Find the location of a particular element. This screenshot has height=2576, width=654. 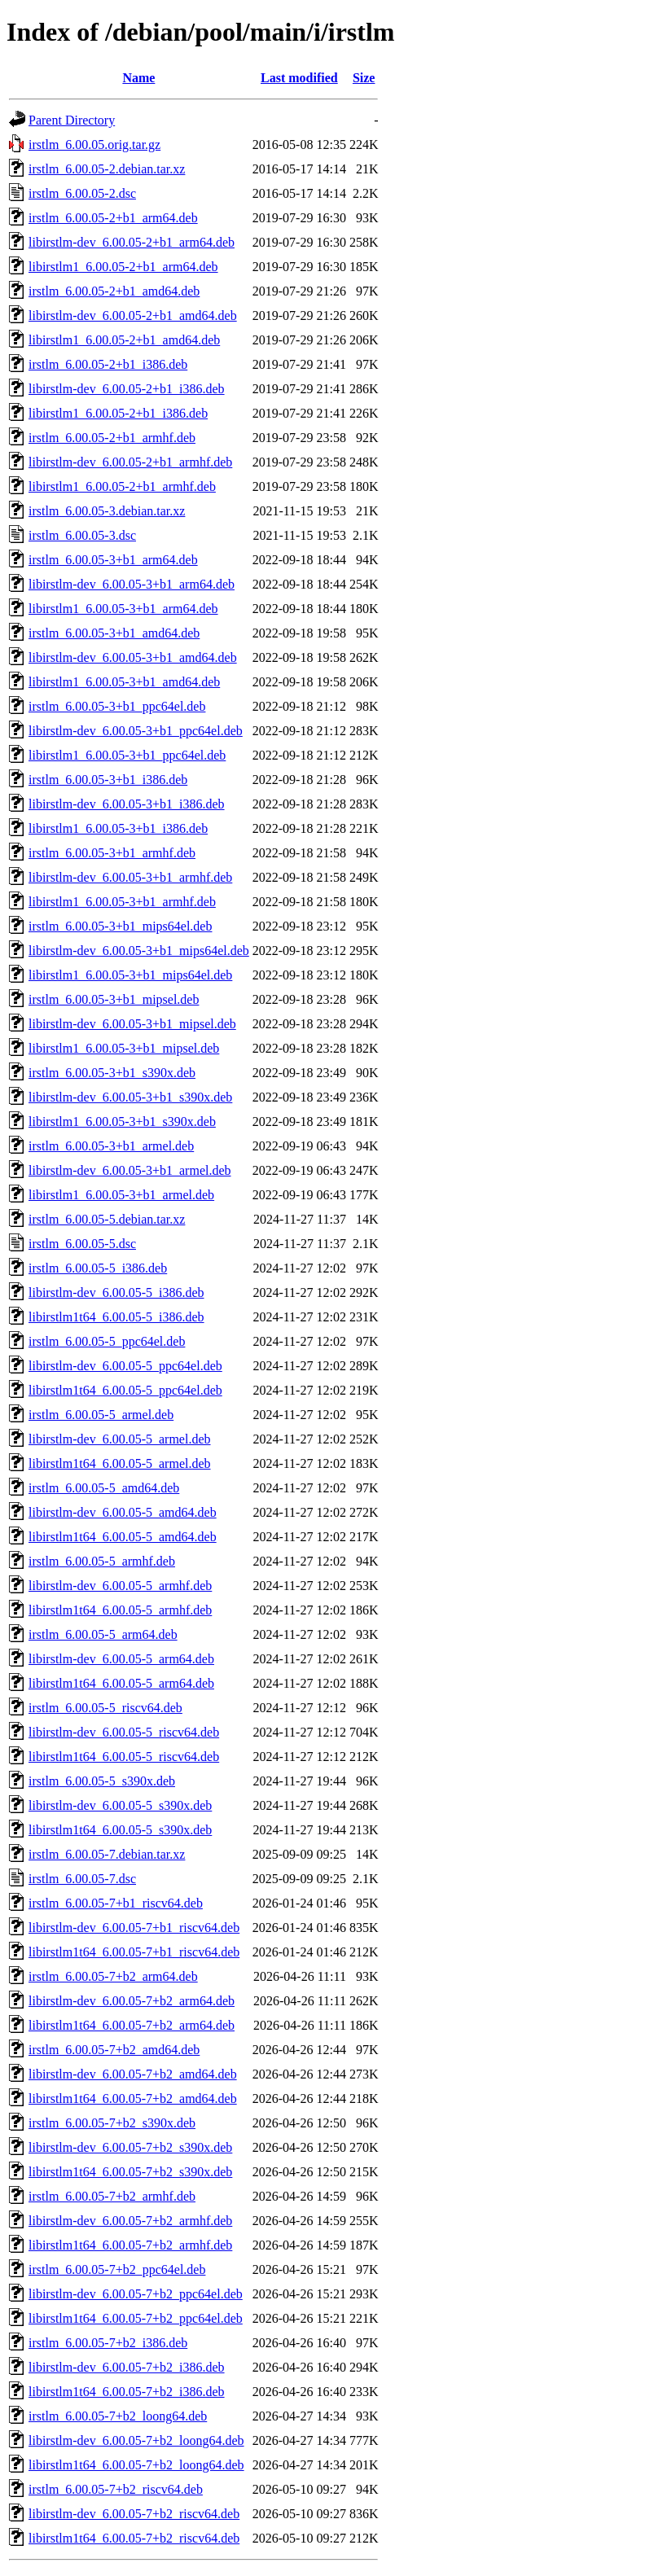

libirstlm1t64_6.00.05-5_amd64.deb is located at coordinates (123, 1537).